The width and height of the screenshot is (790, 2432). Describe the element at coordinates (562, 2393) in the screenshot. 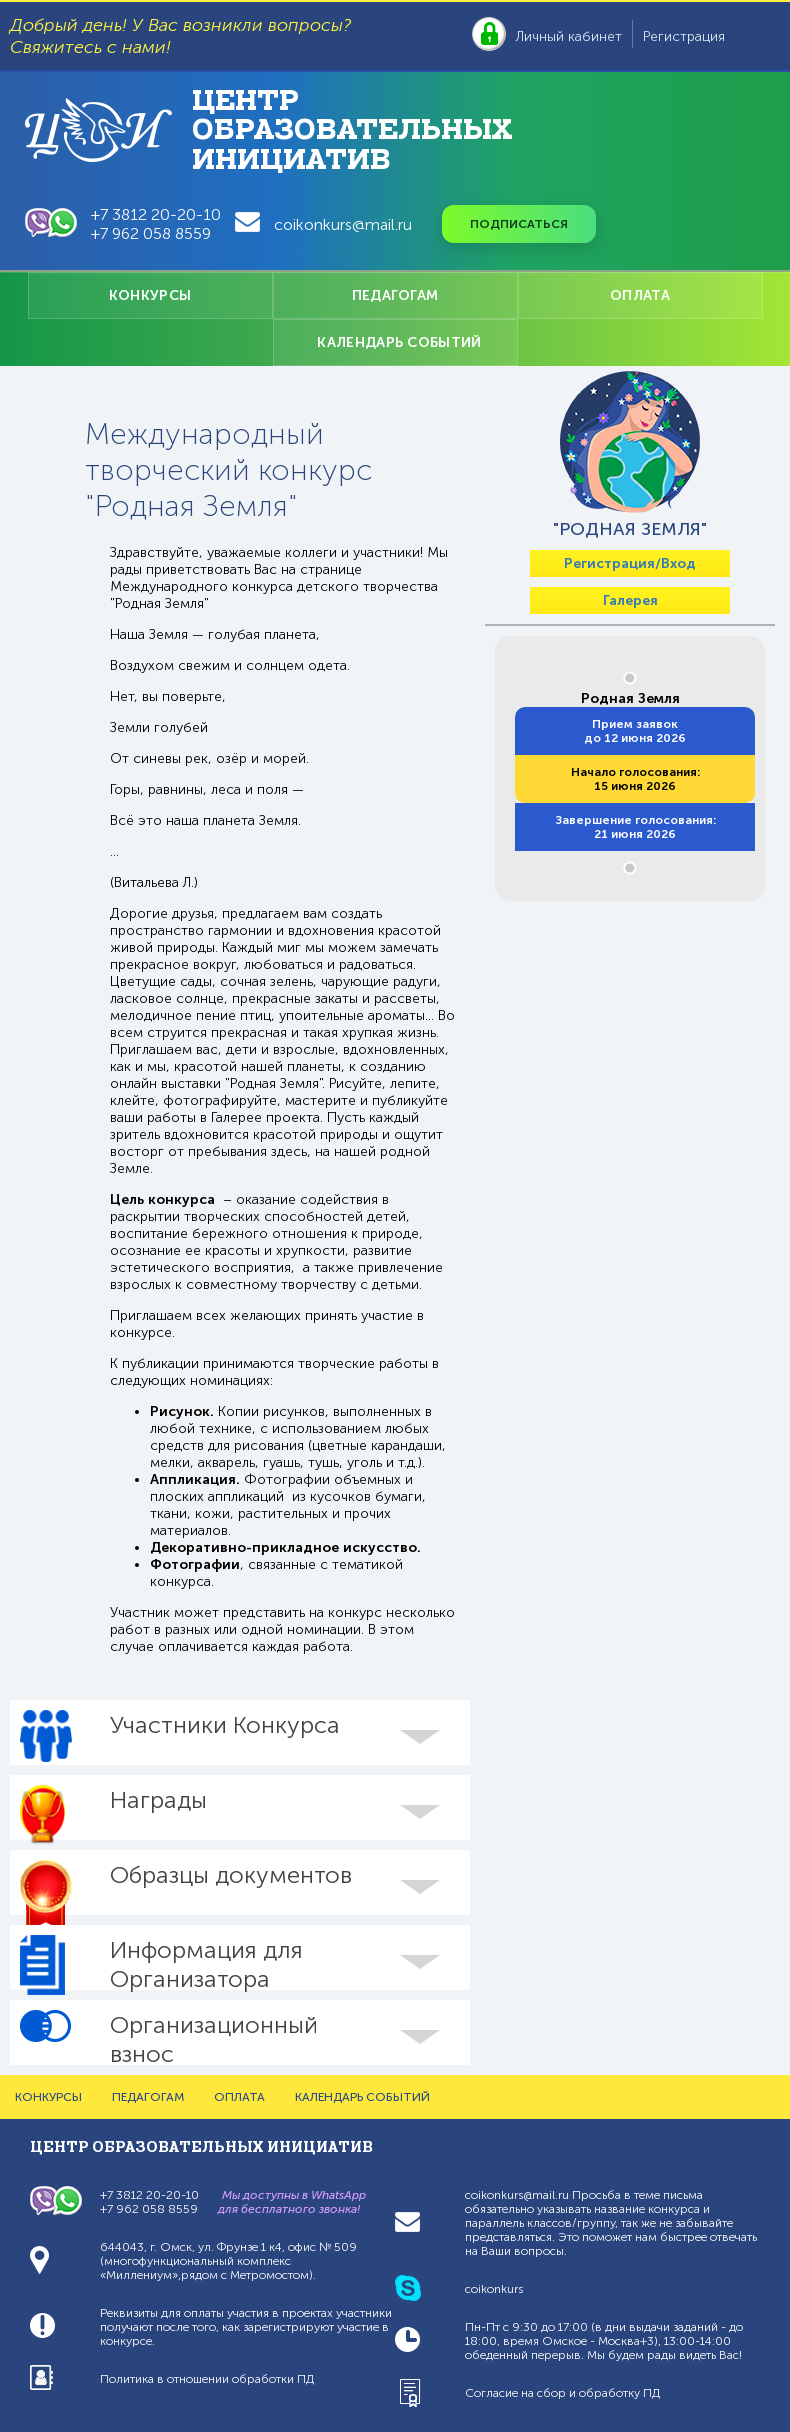

I see `Согласие на сбор и обработку ПД` at that location.